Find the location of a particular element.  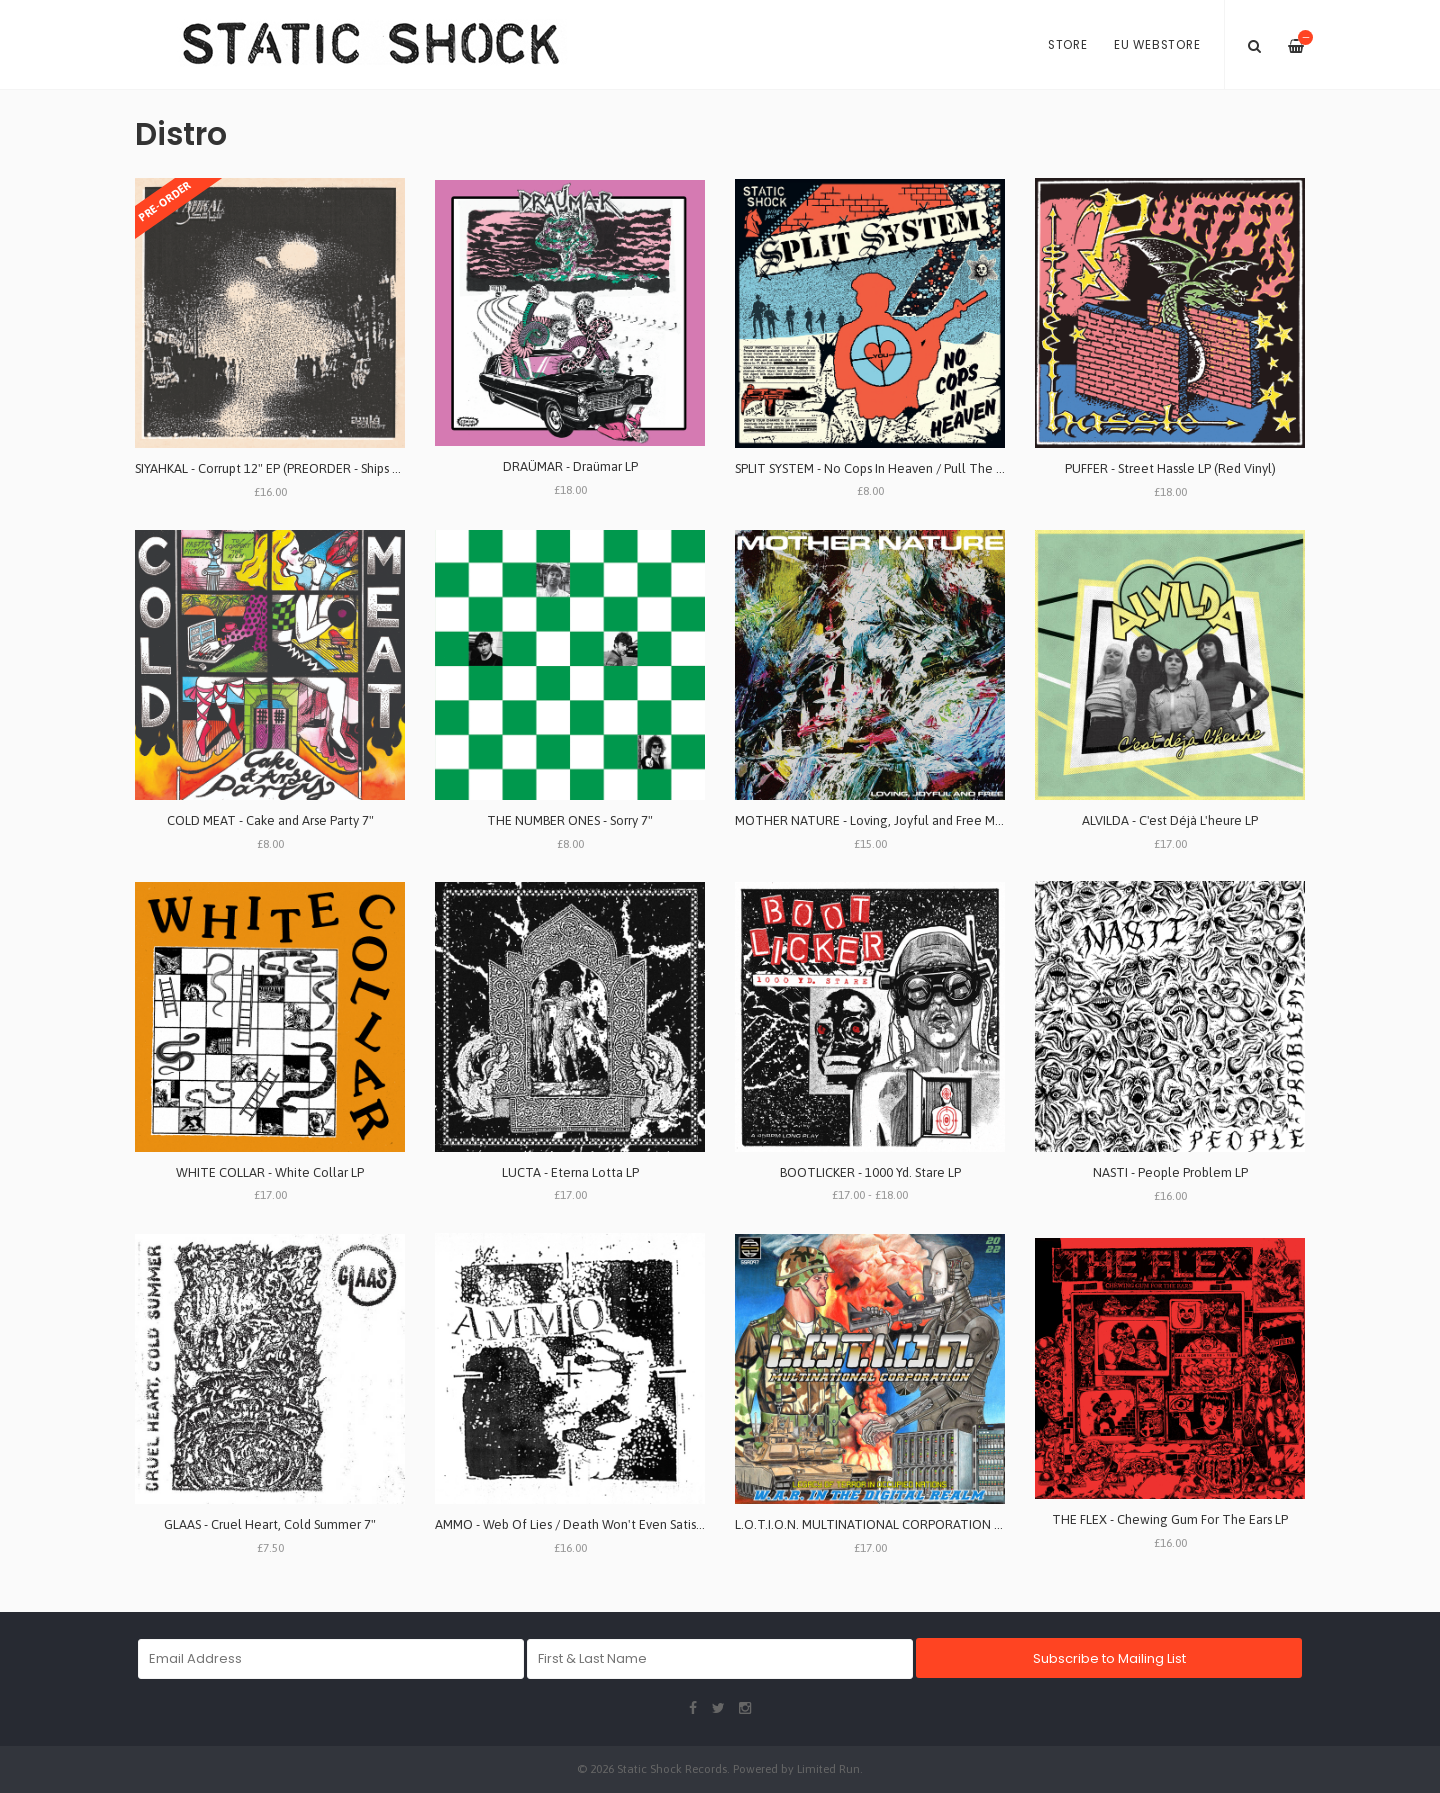

MOTHER NATURE - Loving, Joyful and Free MLP is located at coordinates (871, 820).